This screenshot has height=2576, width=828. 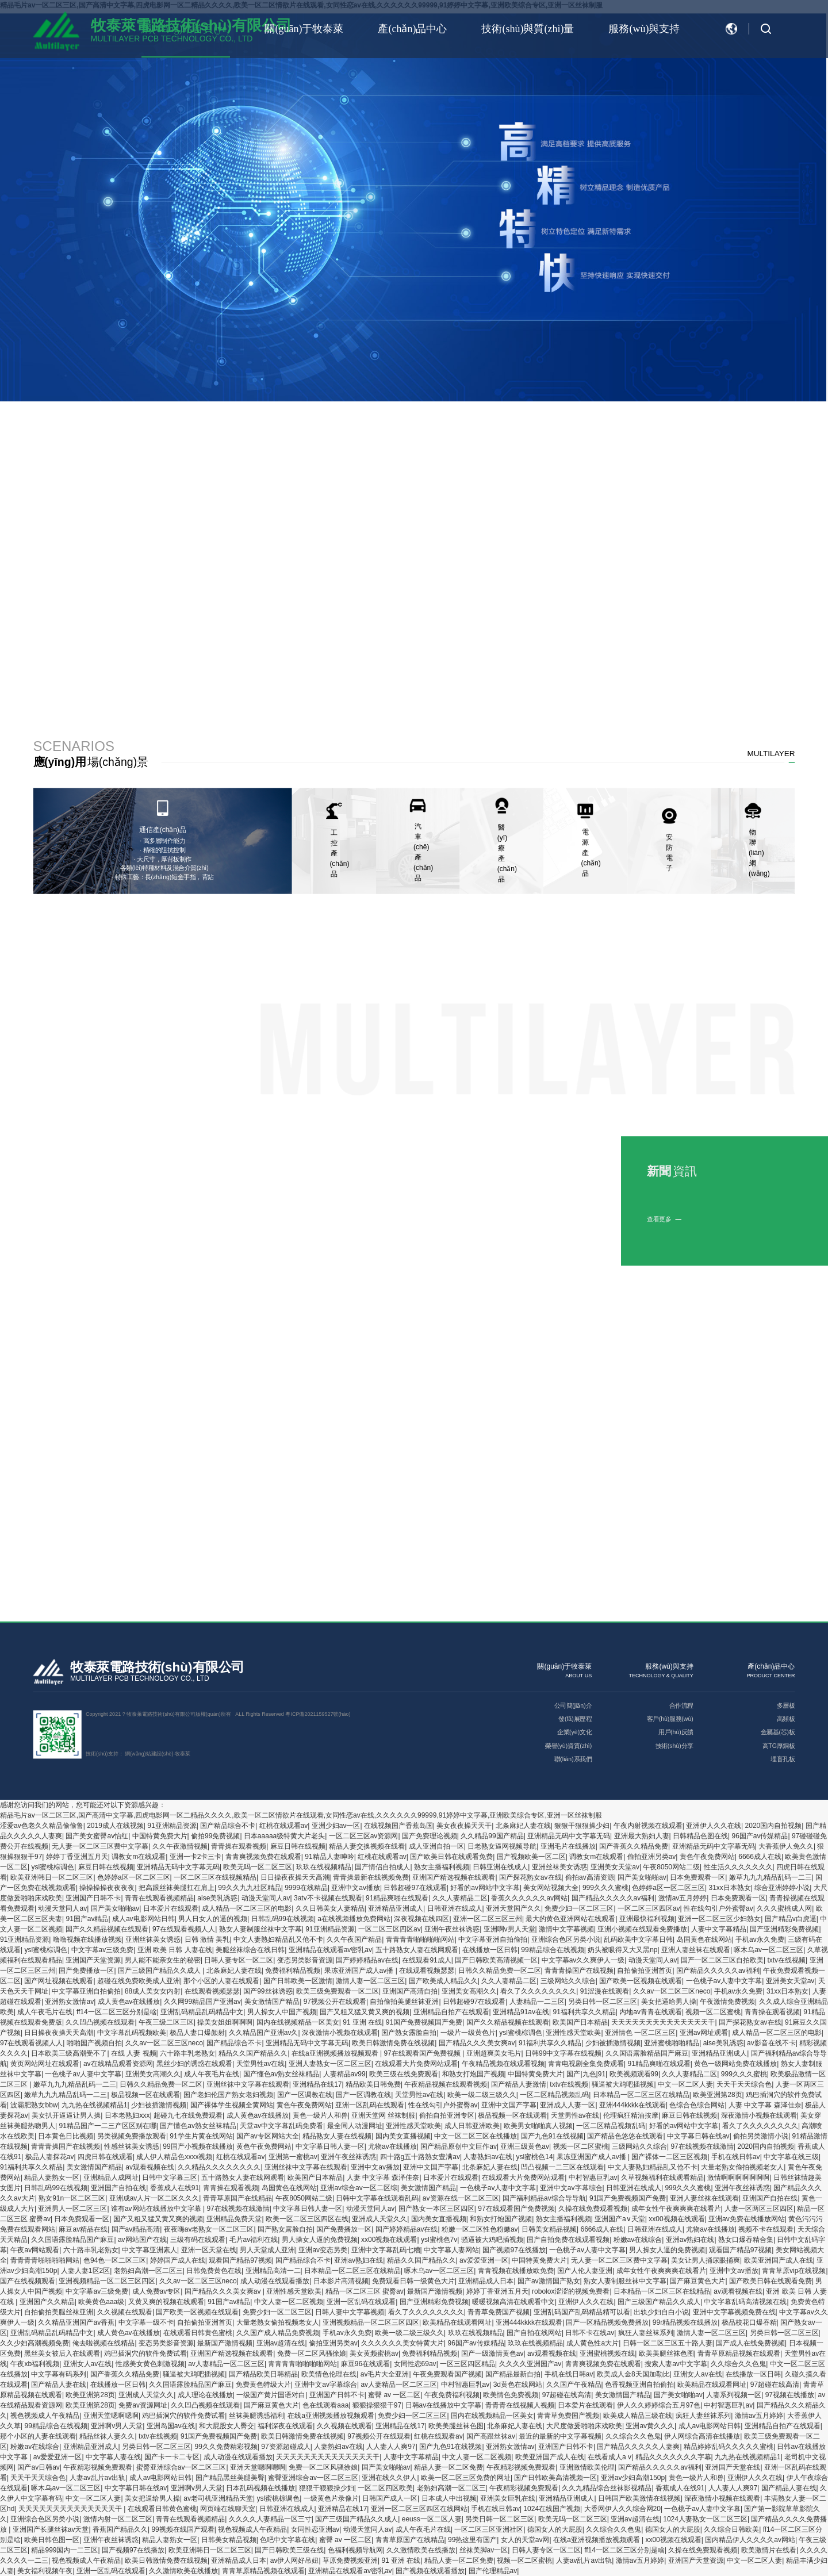 What do you see at coordinates (727, 2002) in the screenshot?
I see `午夜激情免费视频` at bounding box center [727, 2002].